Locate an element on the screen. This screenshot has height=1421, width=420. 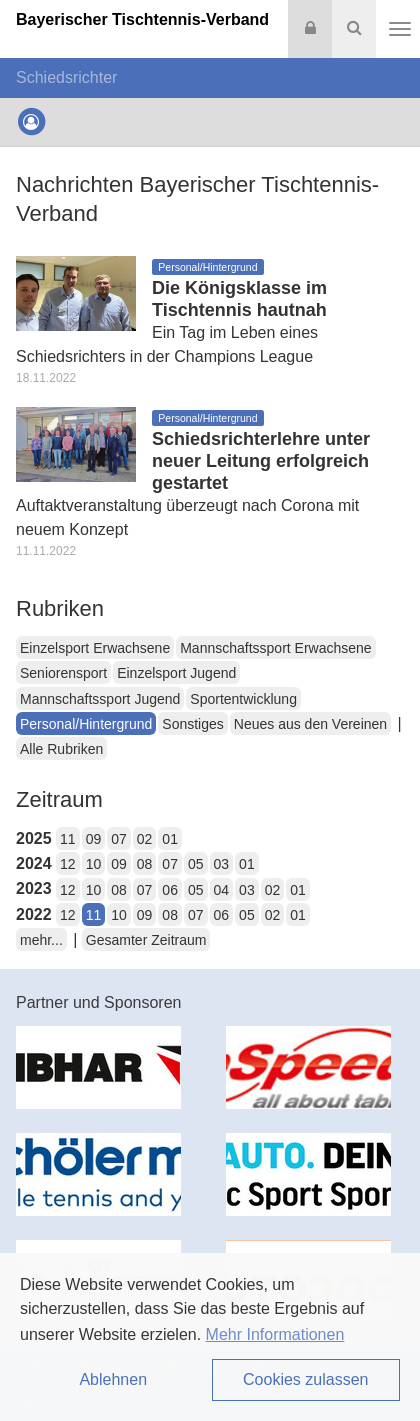
02 is located at coordinates (145, 839).